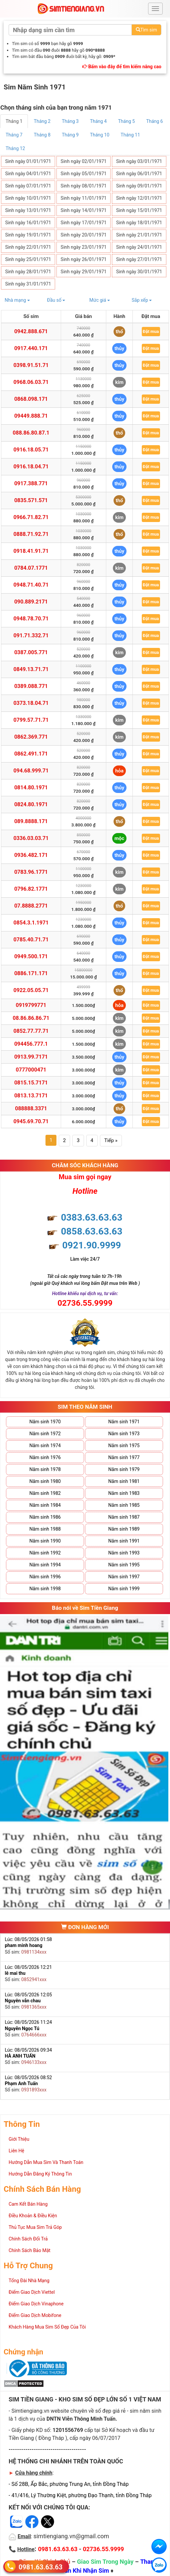  Describe the element at coordinates (28, 259) in the screenshot. I see `Sinh ngày 25/01/1971` at that location.